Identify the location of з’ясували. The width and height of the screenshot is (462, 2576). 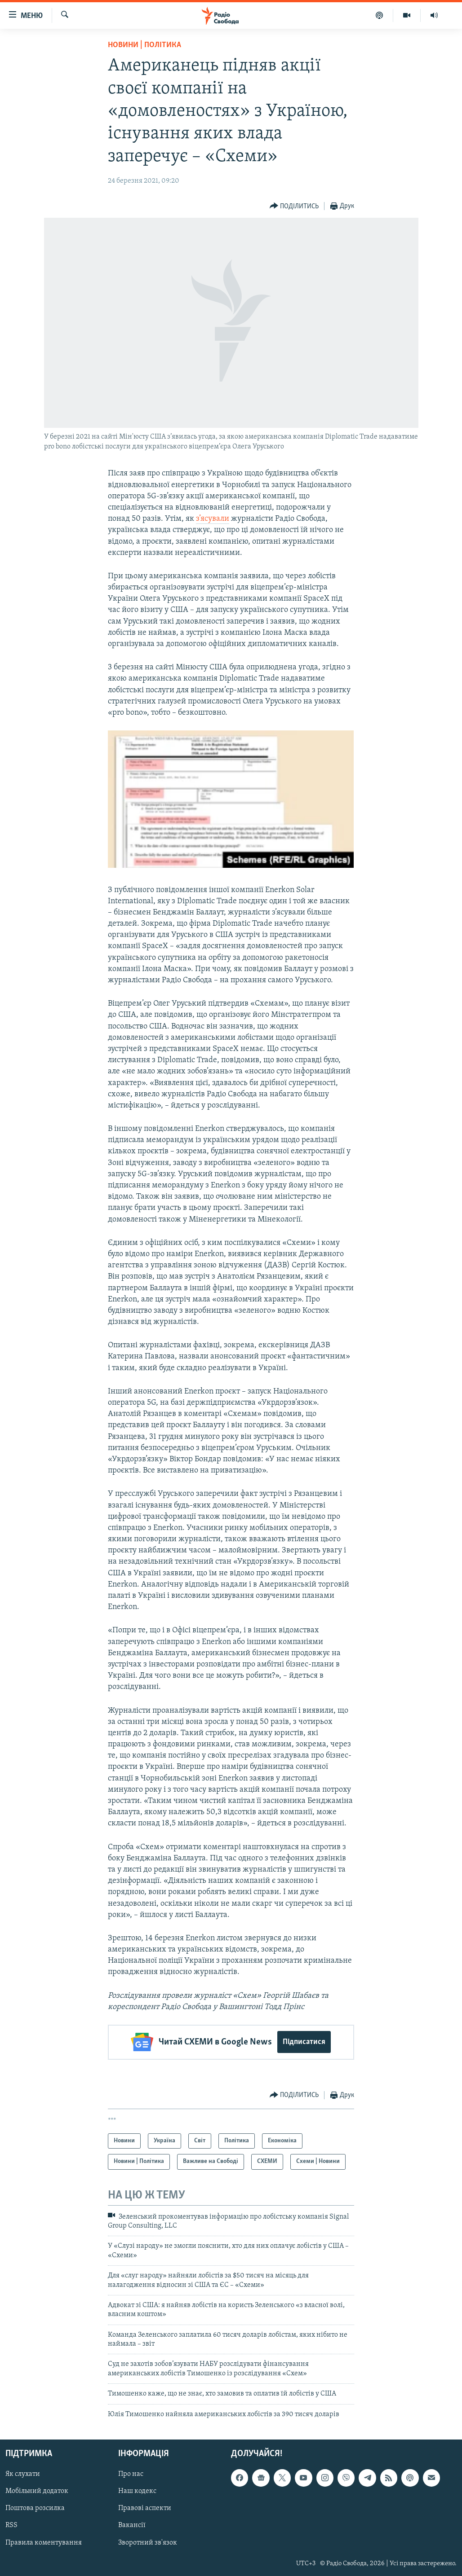
(212, 518).